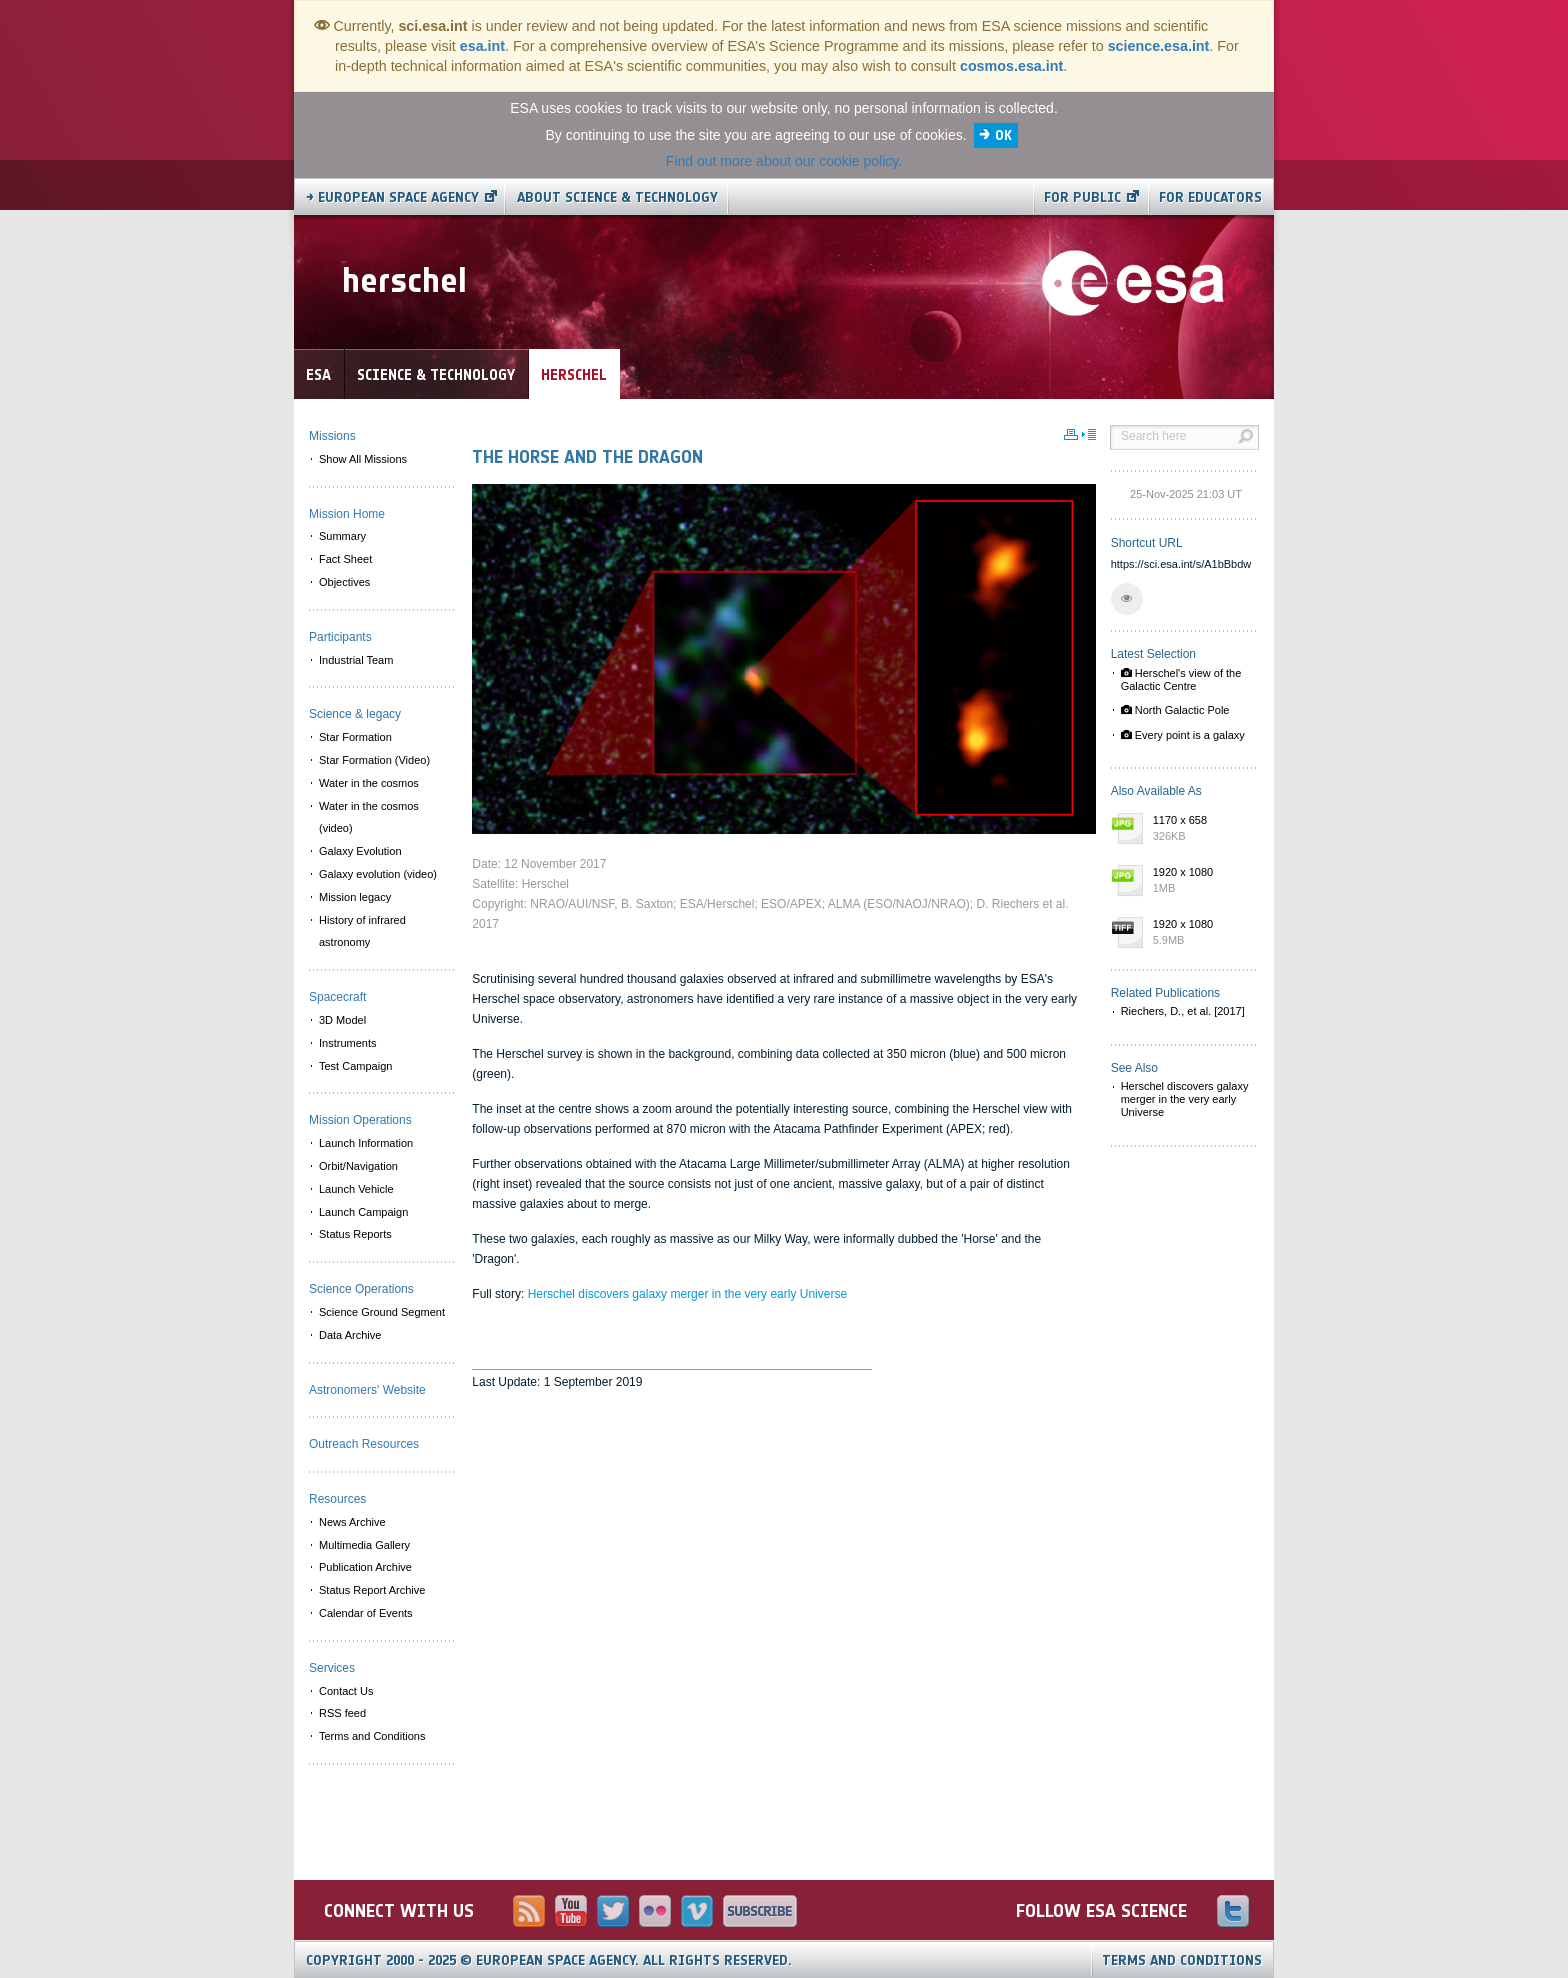  What do you see at coordinates (1181, 679) in the screenshot?
I see `Herschel's view of the Galactic Centre` at bounding box center [1181, 679].